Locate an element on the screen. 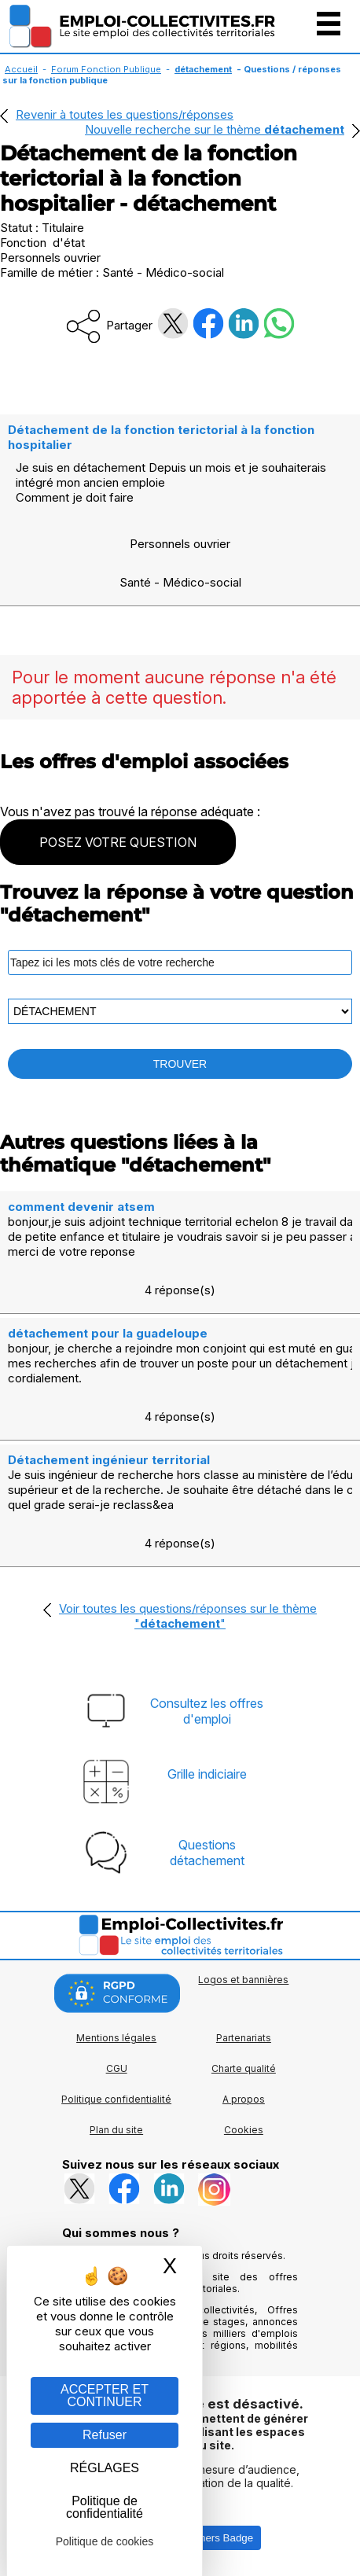  Logos et bannières is located at coordinates (243, 1979).